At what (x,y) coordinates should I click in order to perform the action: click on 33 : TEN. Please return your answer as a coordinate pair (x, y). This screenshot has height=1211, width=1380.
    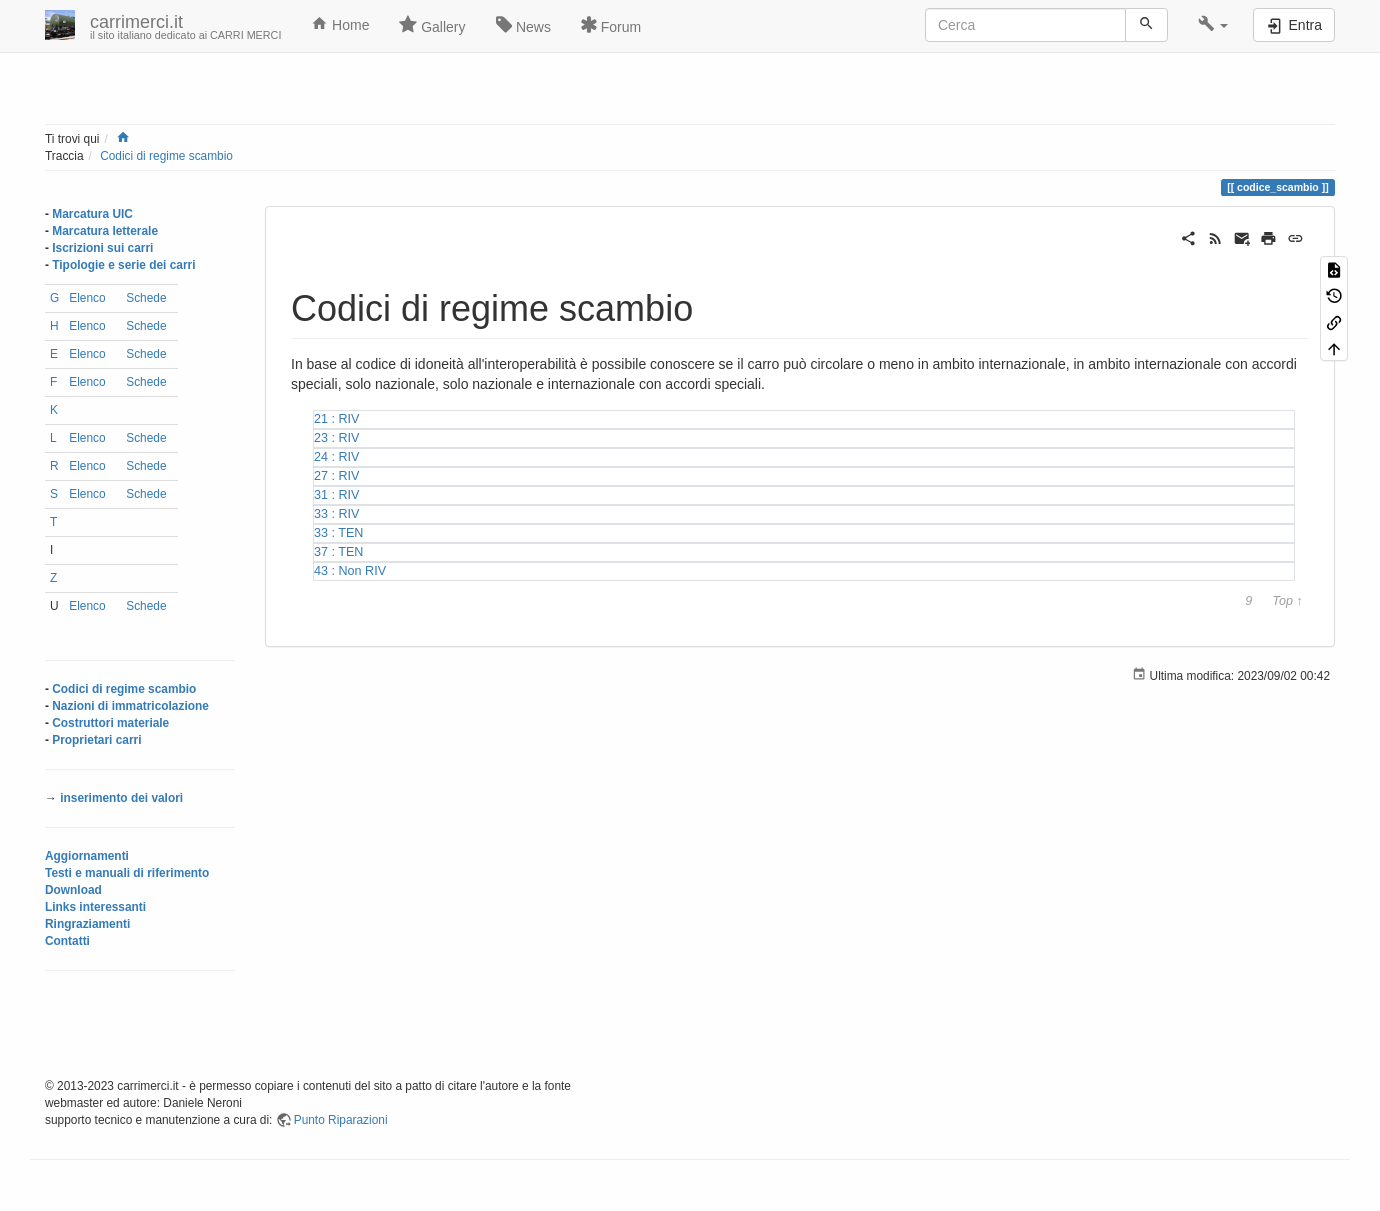
    Looking at the image, I should click on (338, 533).